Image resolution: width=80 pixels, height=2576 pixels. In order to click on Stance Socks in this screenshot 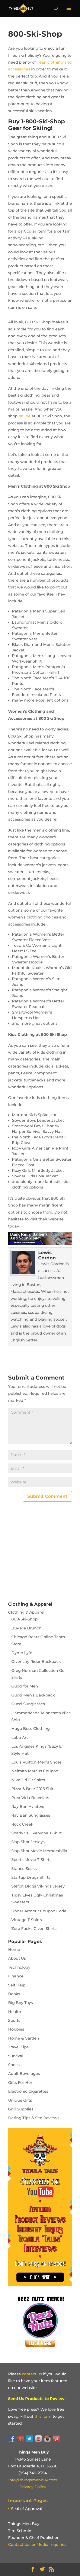, I will do `click(24, 1868)`.